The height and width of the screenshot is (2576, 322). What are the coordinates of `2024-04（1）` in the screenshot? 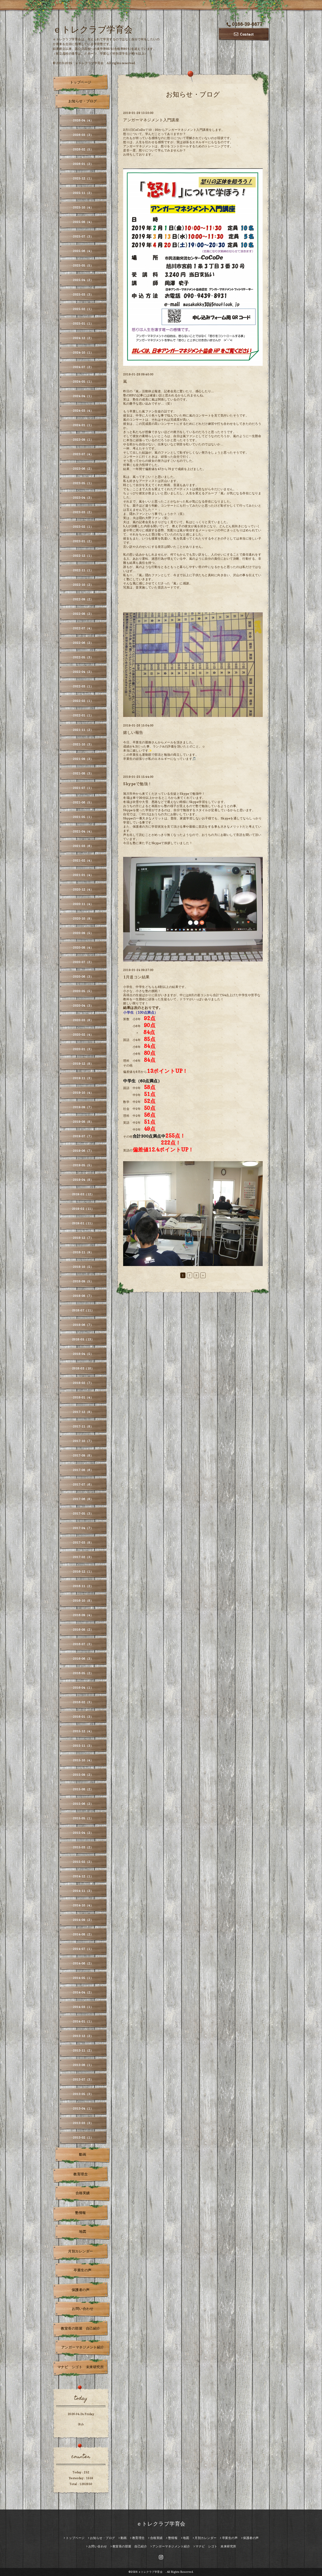 It's located at (83, 396).